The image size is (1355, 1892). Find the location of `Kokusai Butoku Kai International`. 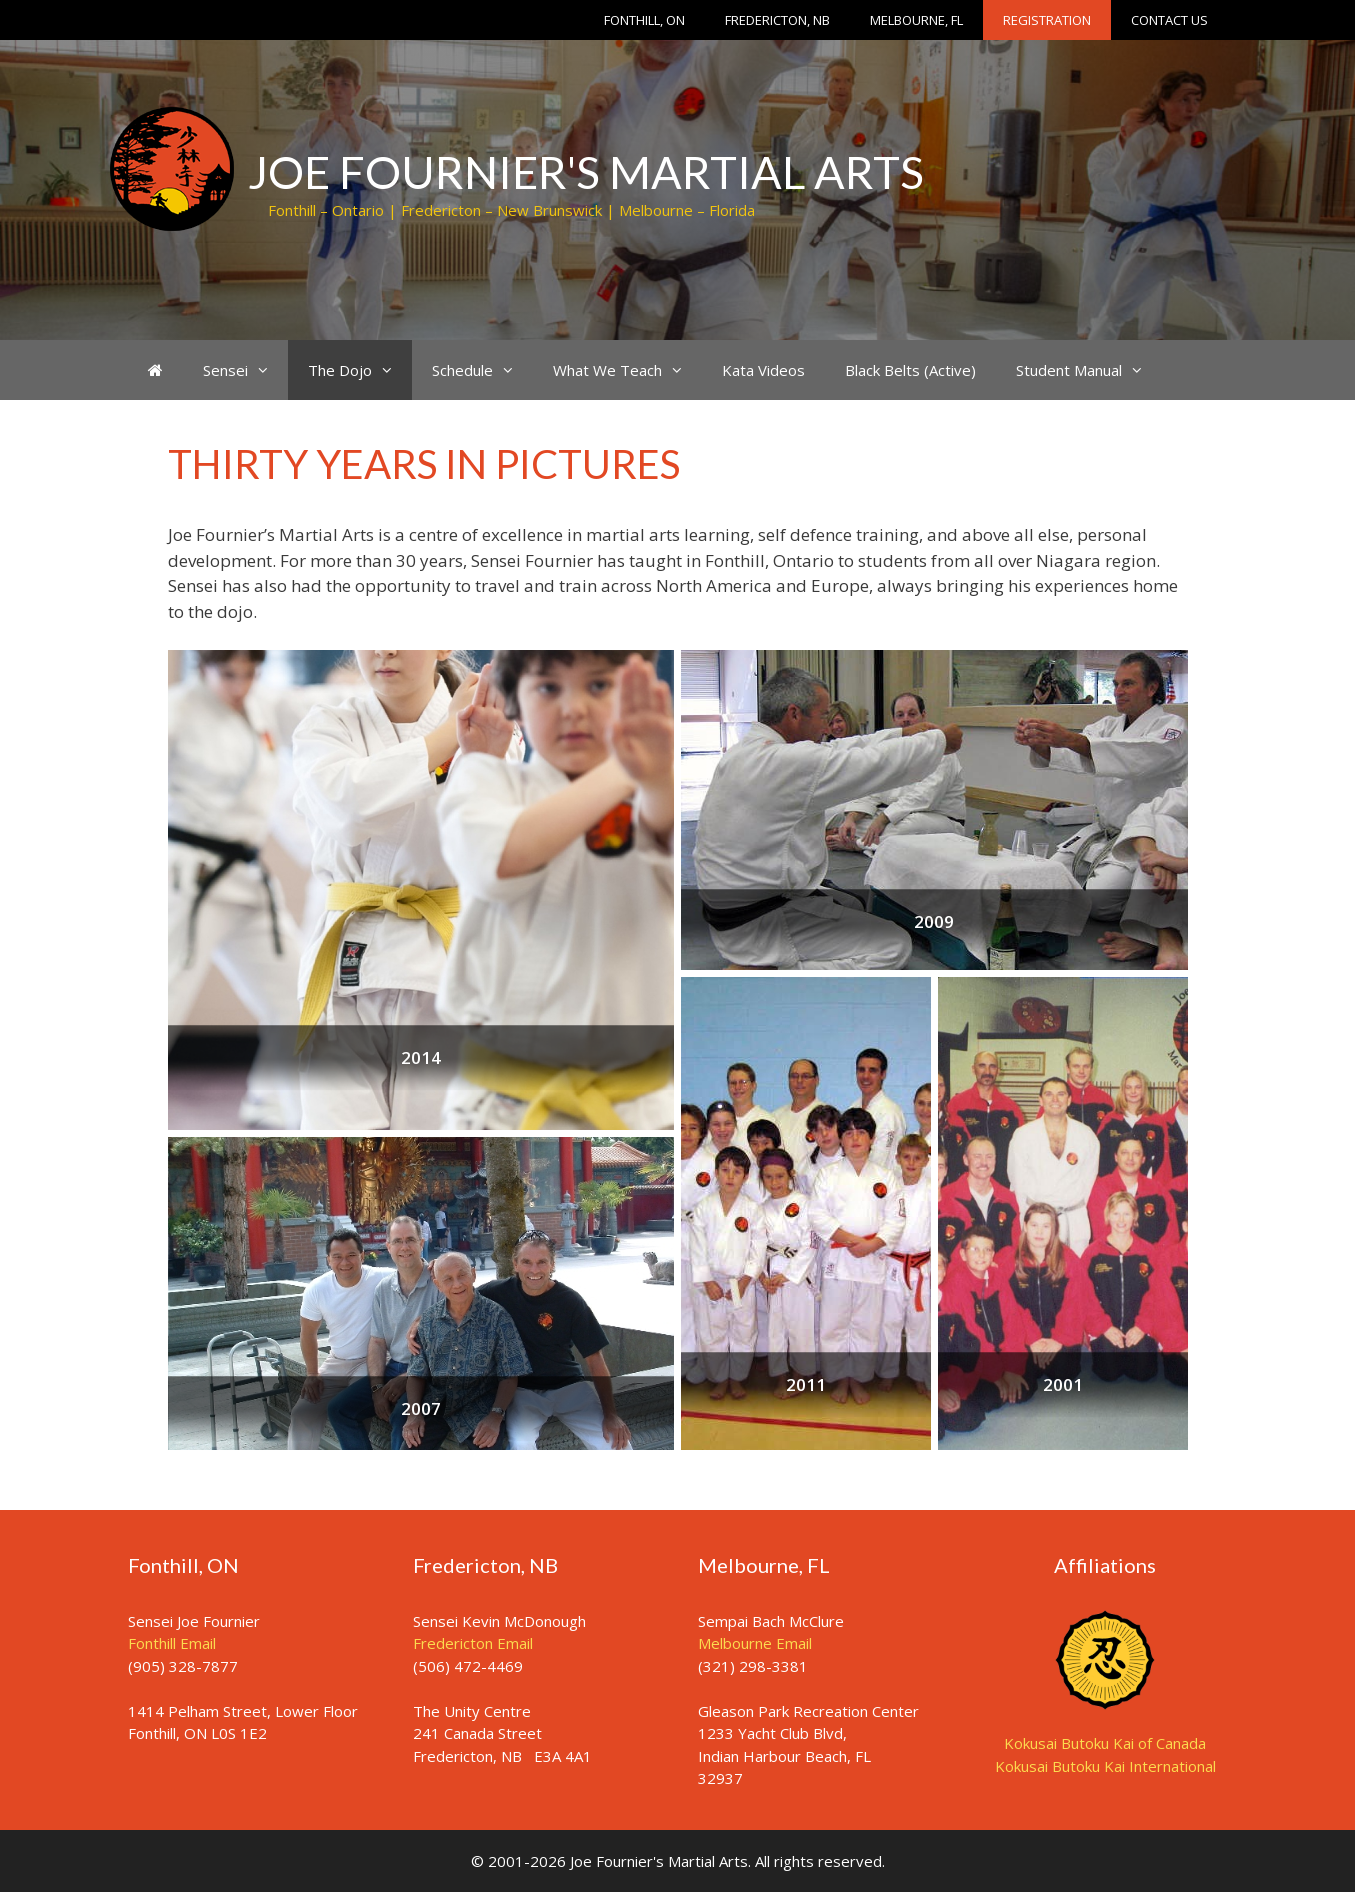

Kokusai Butoku Kai International is located at coordinates (1105, 1766).